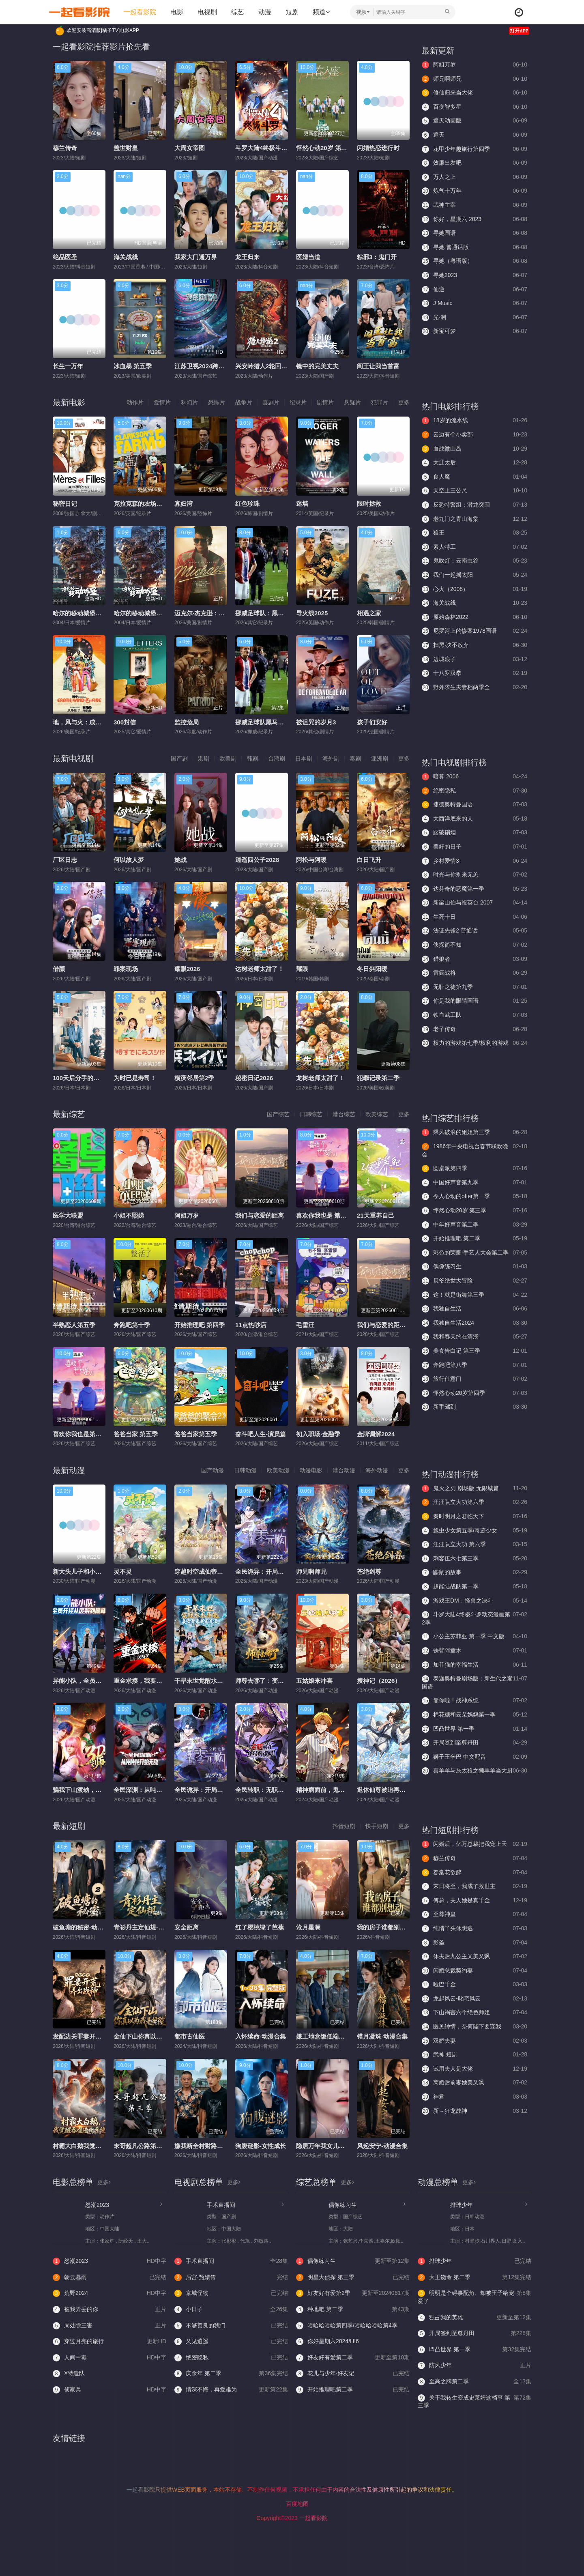  What do you see at coordinates (353, 2358) in the screenshot?
I see `好友好有爱第二季` at bounding box center [353, 2358].